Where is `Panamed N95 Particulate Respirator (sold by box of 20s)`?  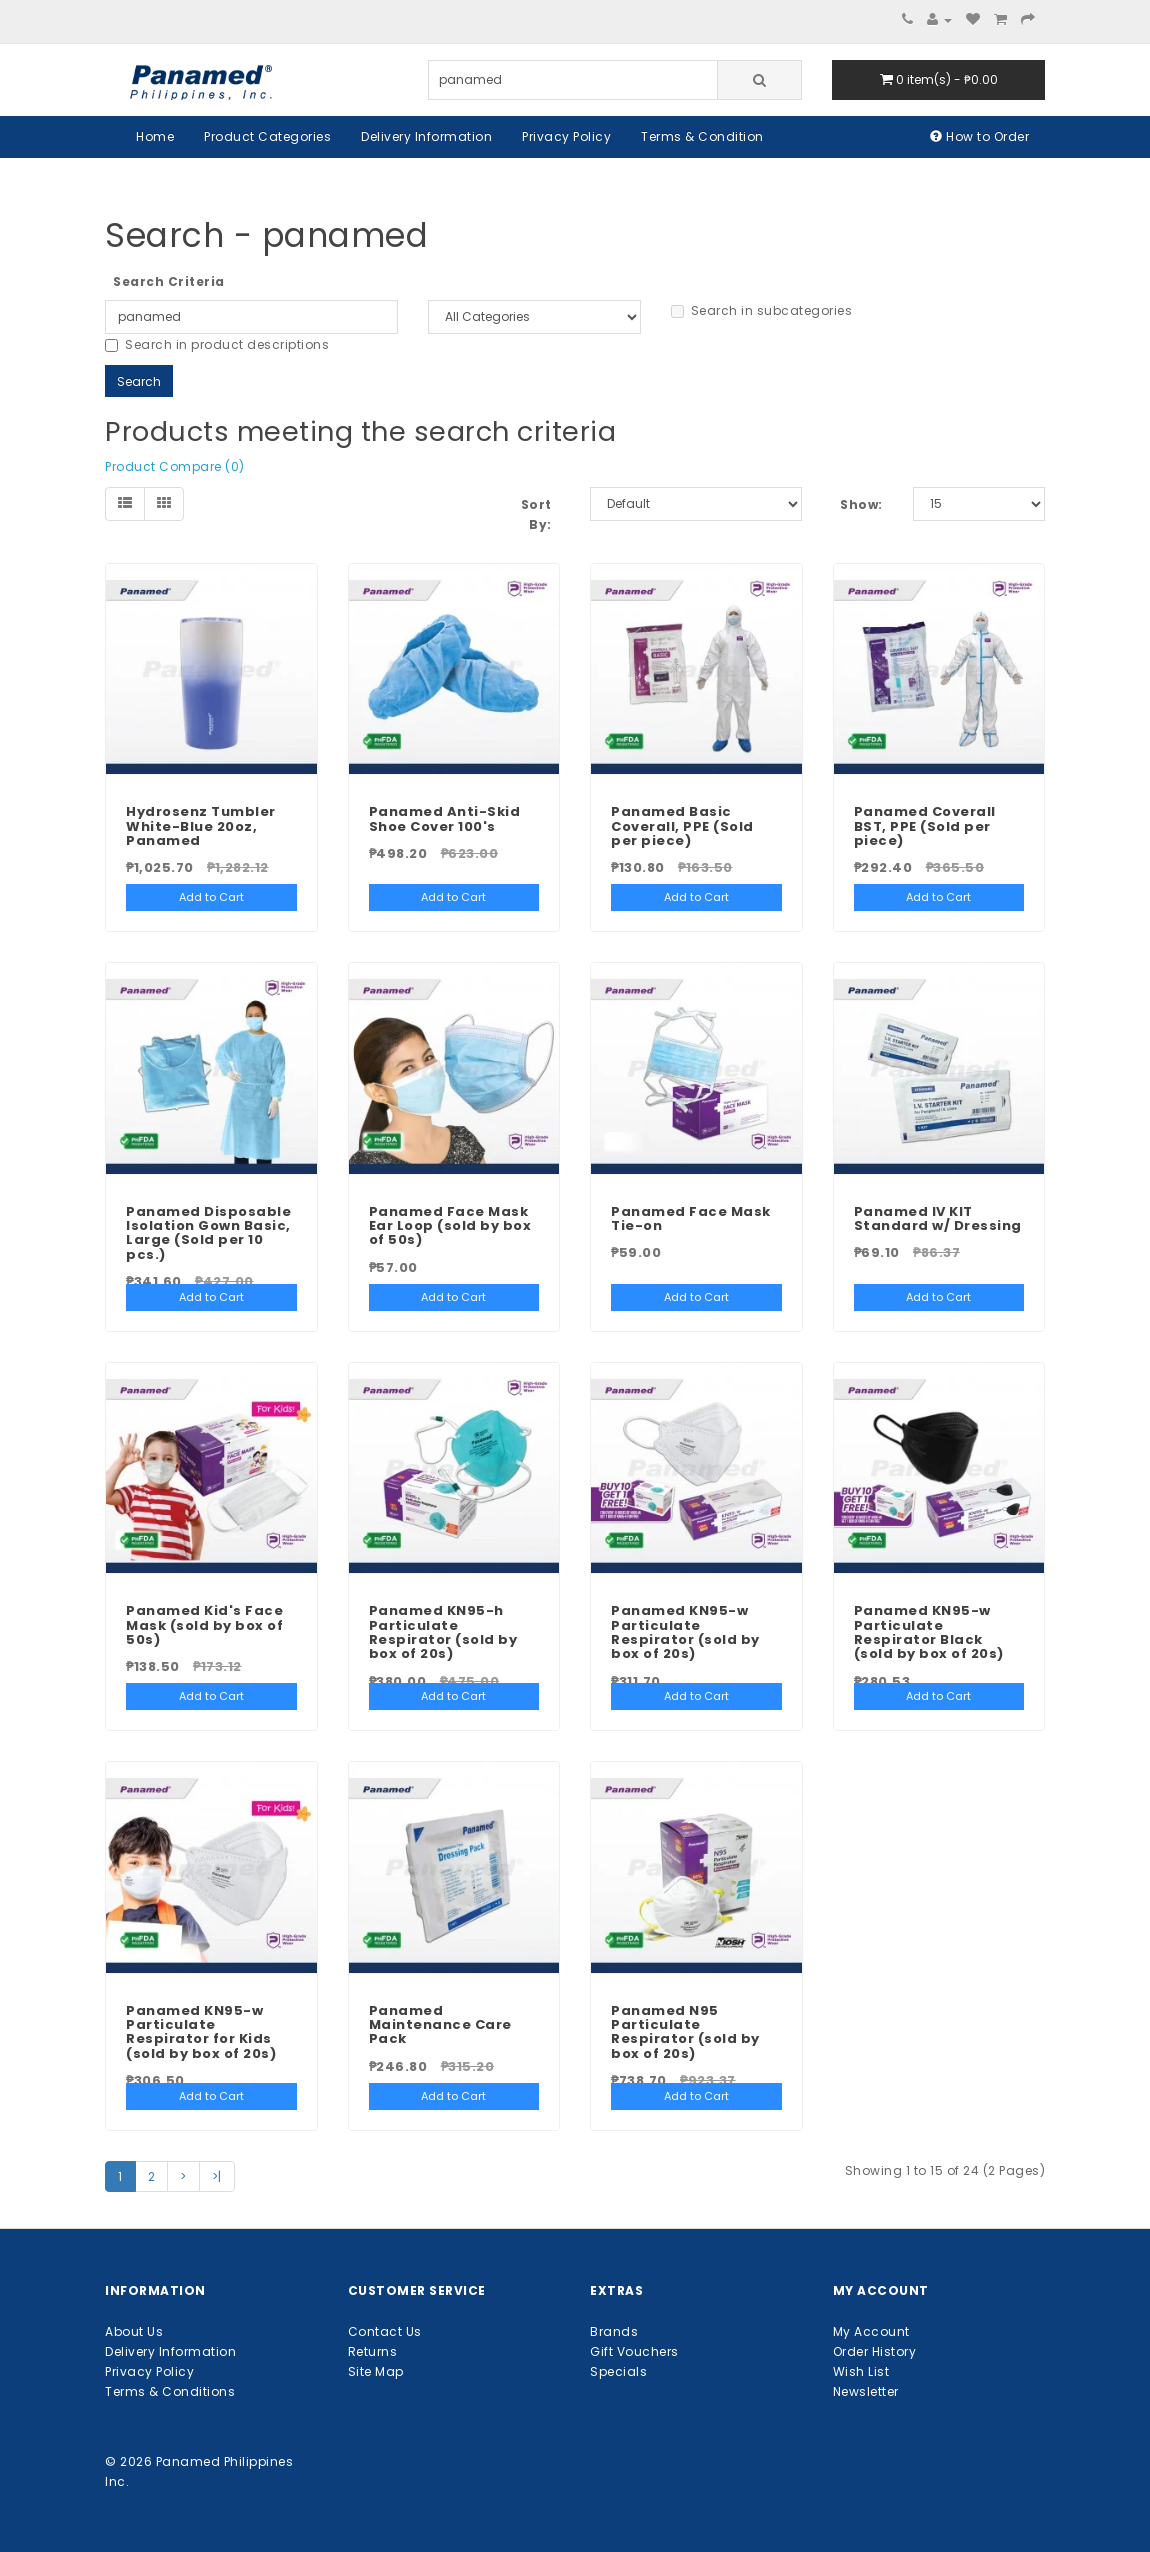 Panamed N95 Particulate Respirator (sold by box of 20s) is located at coordinates (685, 2032).